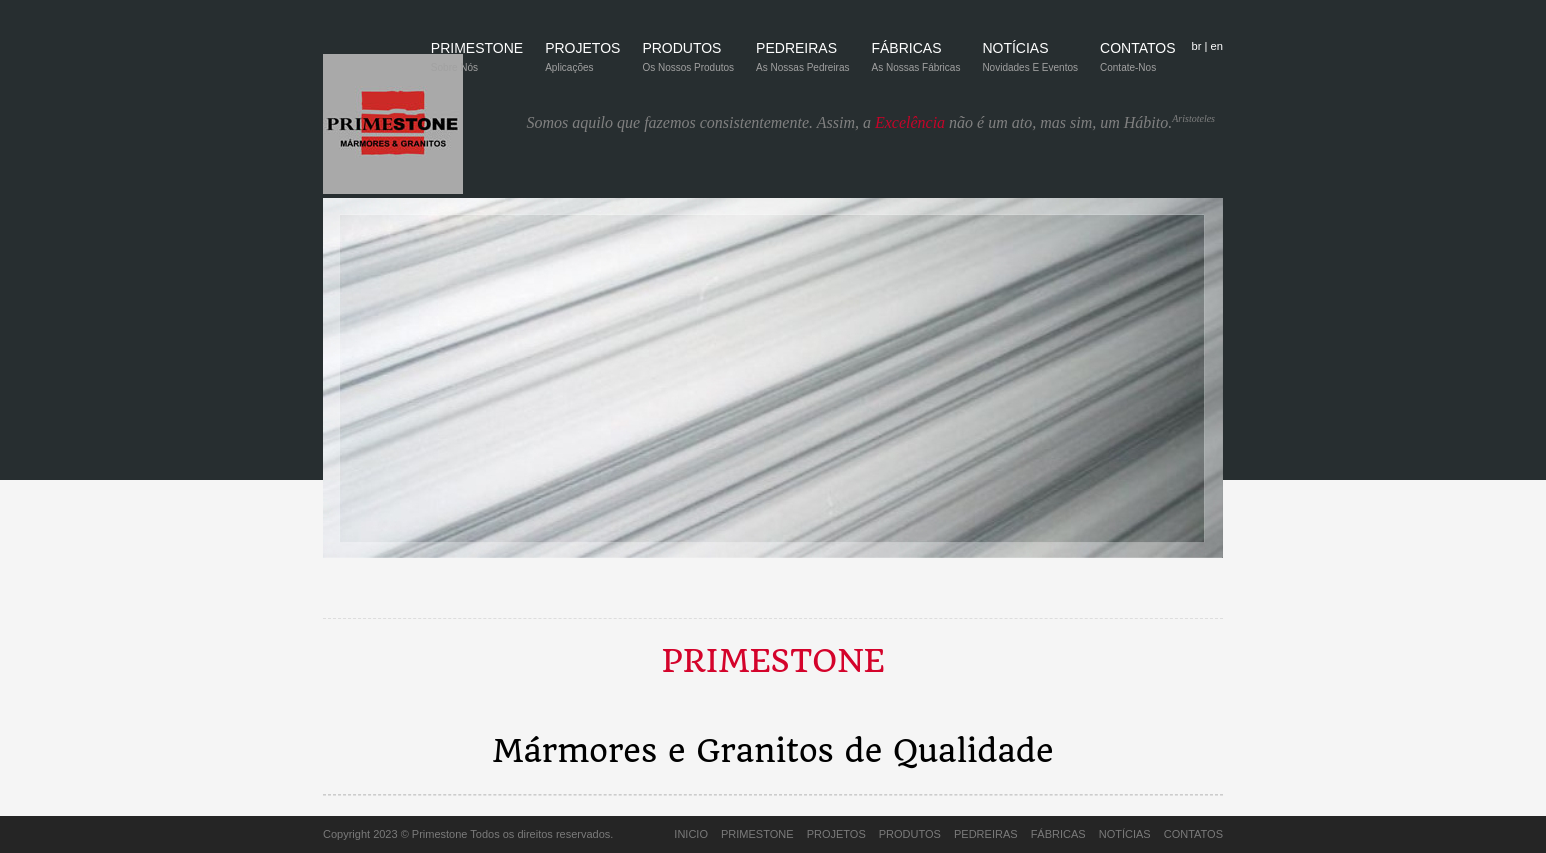  What do you see at coordinates (936, 597) in the screenshot?
I see `13` at bounding box center [936, 597].